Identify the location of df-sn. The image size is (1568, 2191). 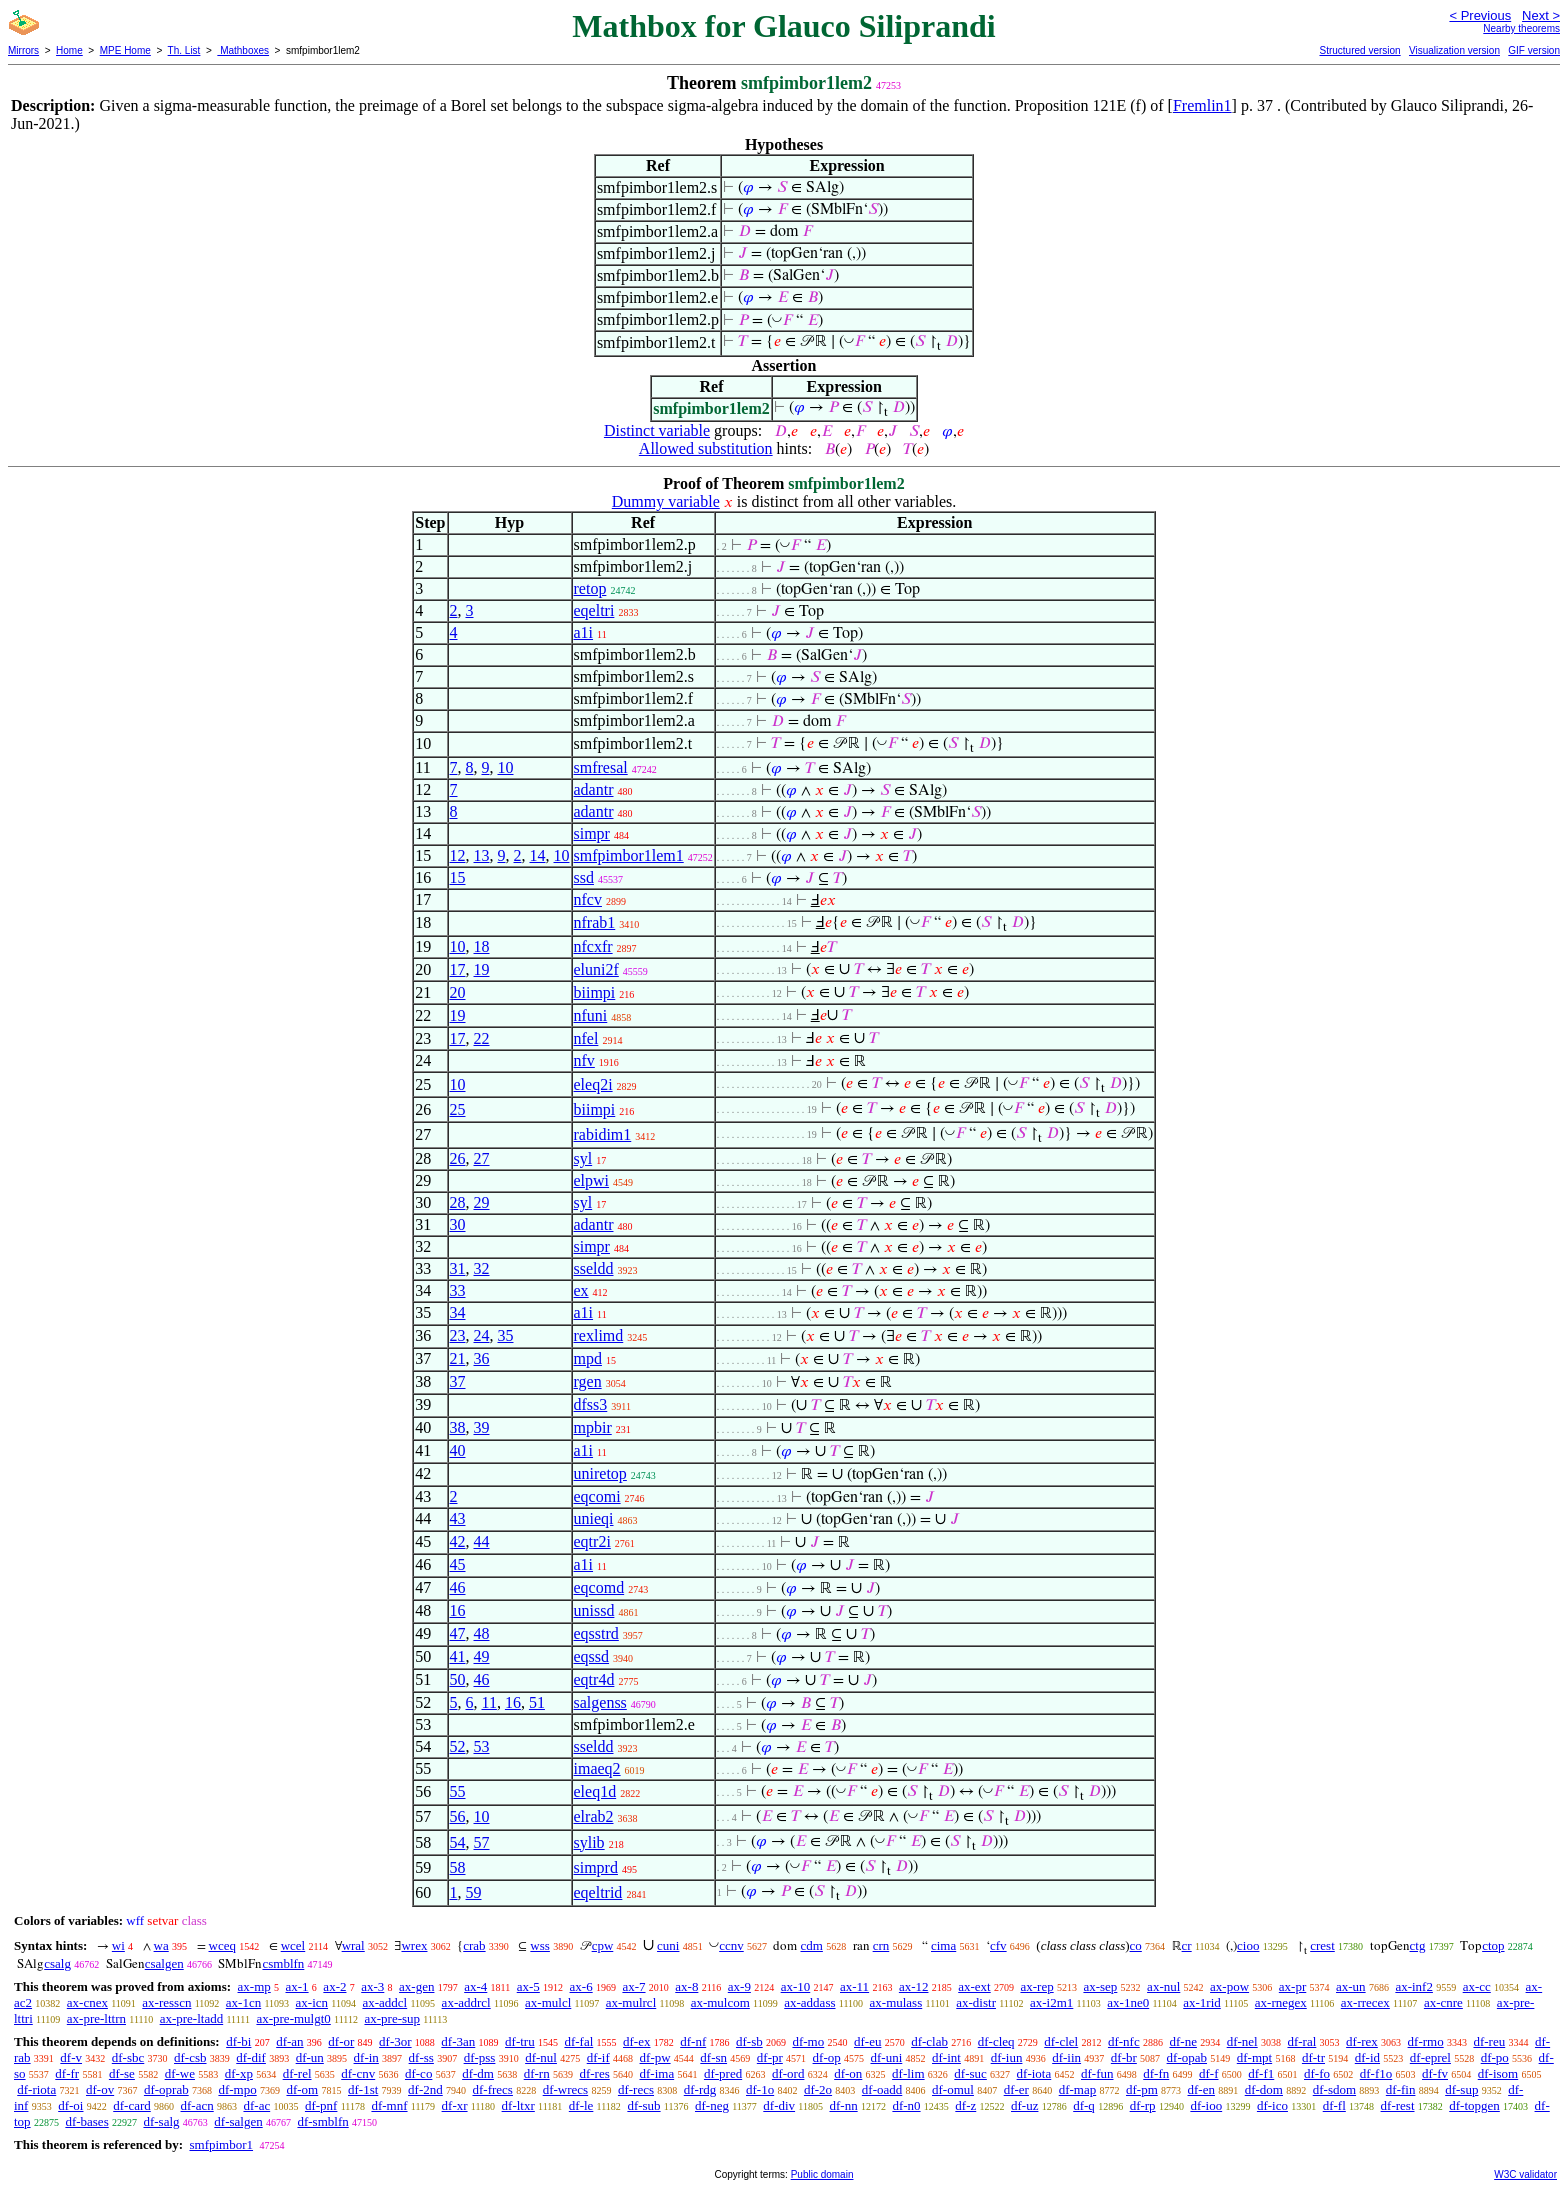
(713, 2057).